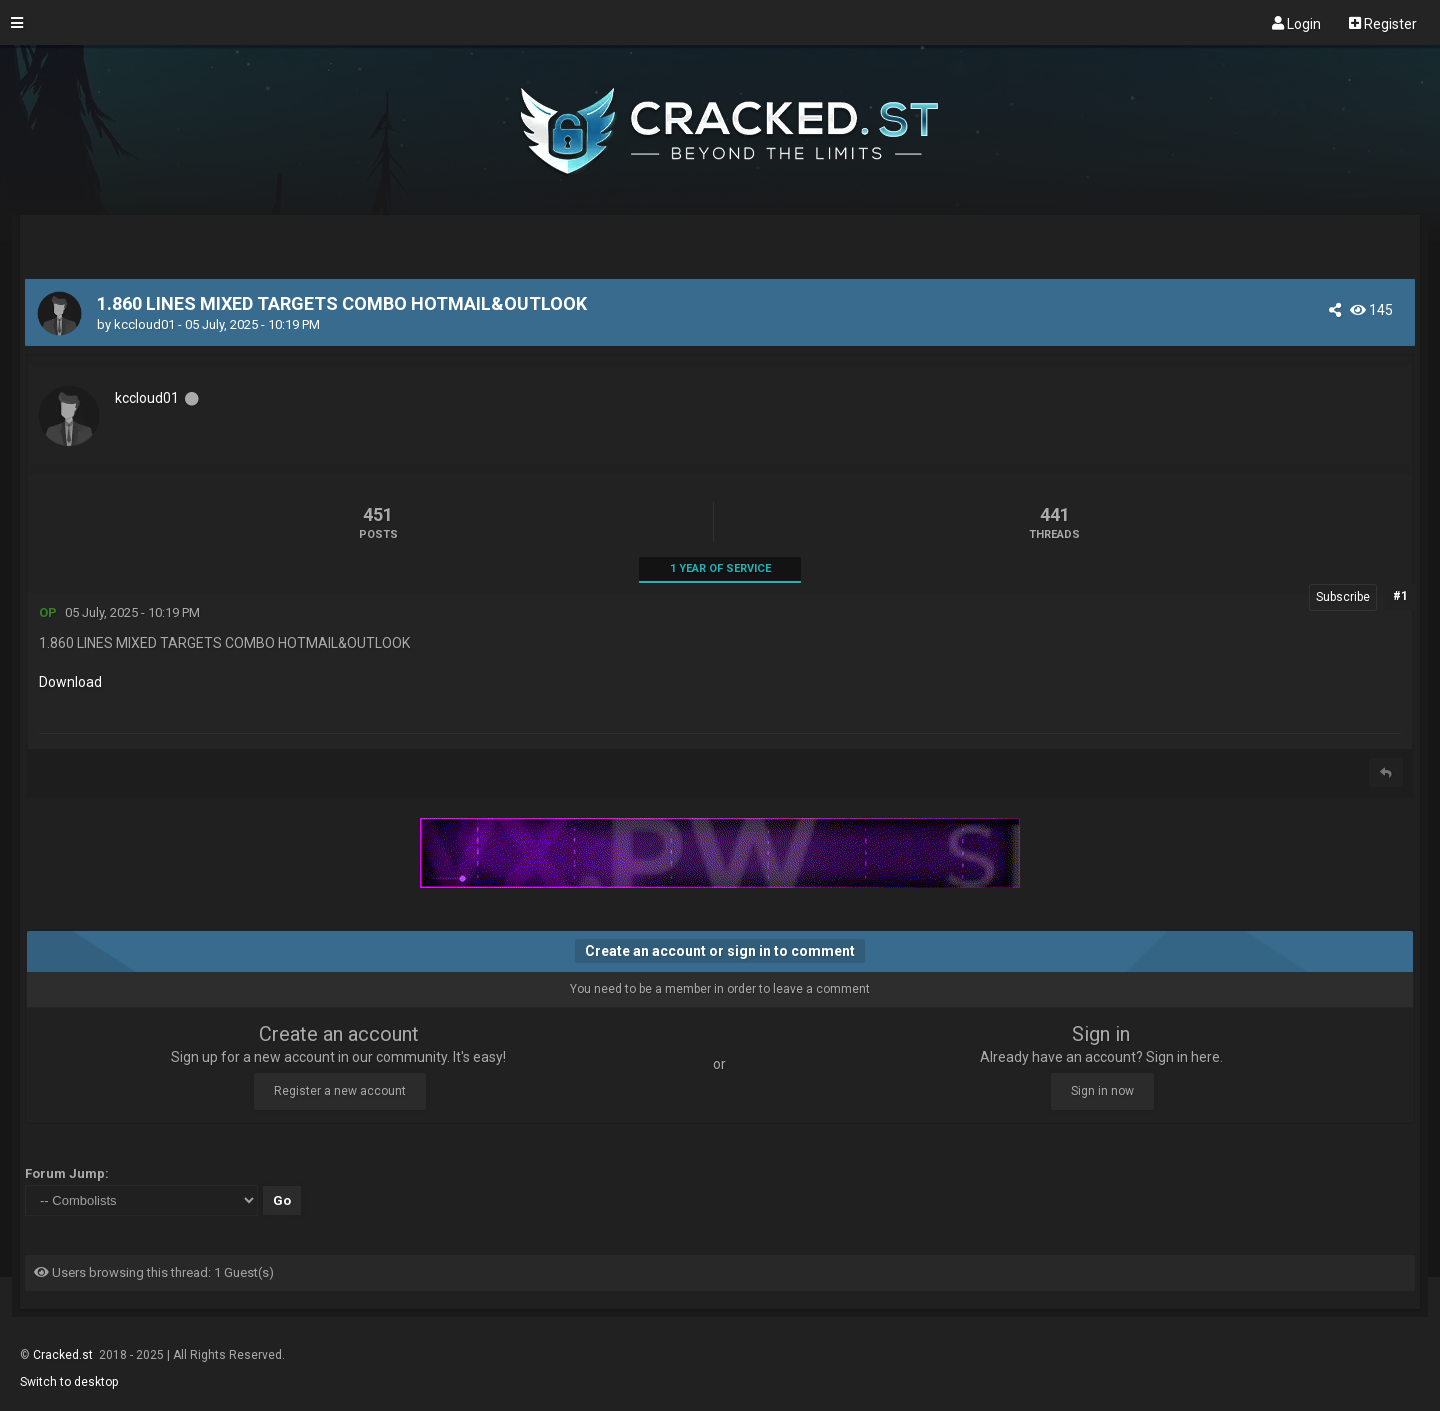 The image size is (1440, 1411). Describe the element at coordinates (144, 324) in the screenshot. I see `kccloud01` at that location.